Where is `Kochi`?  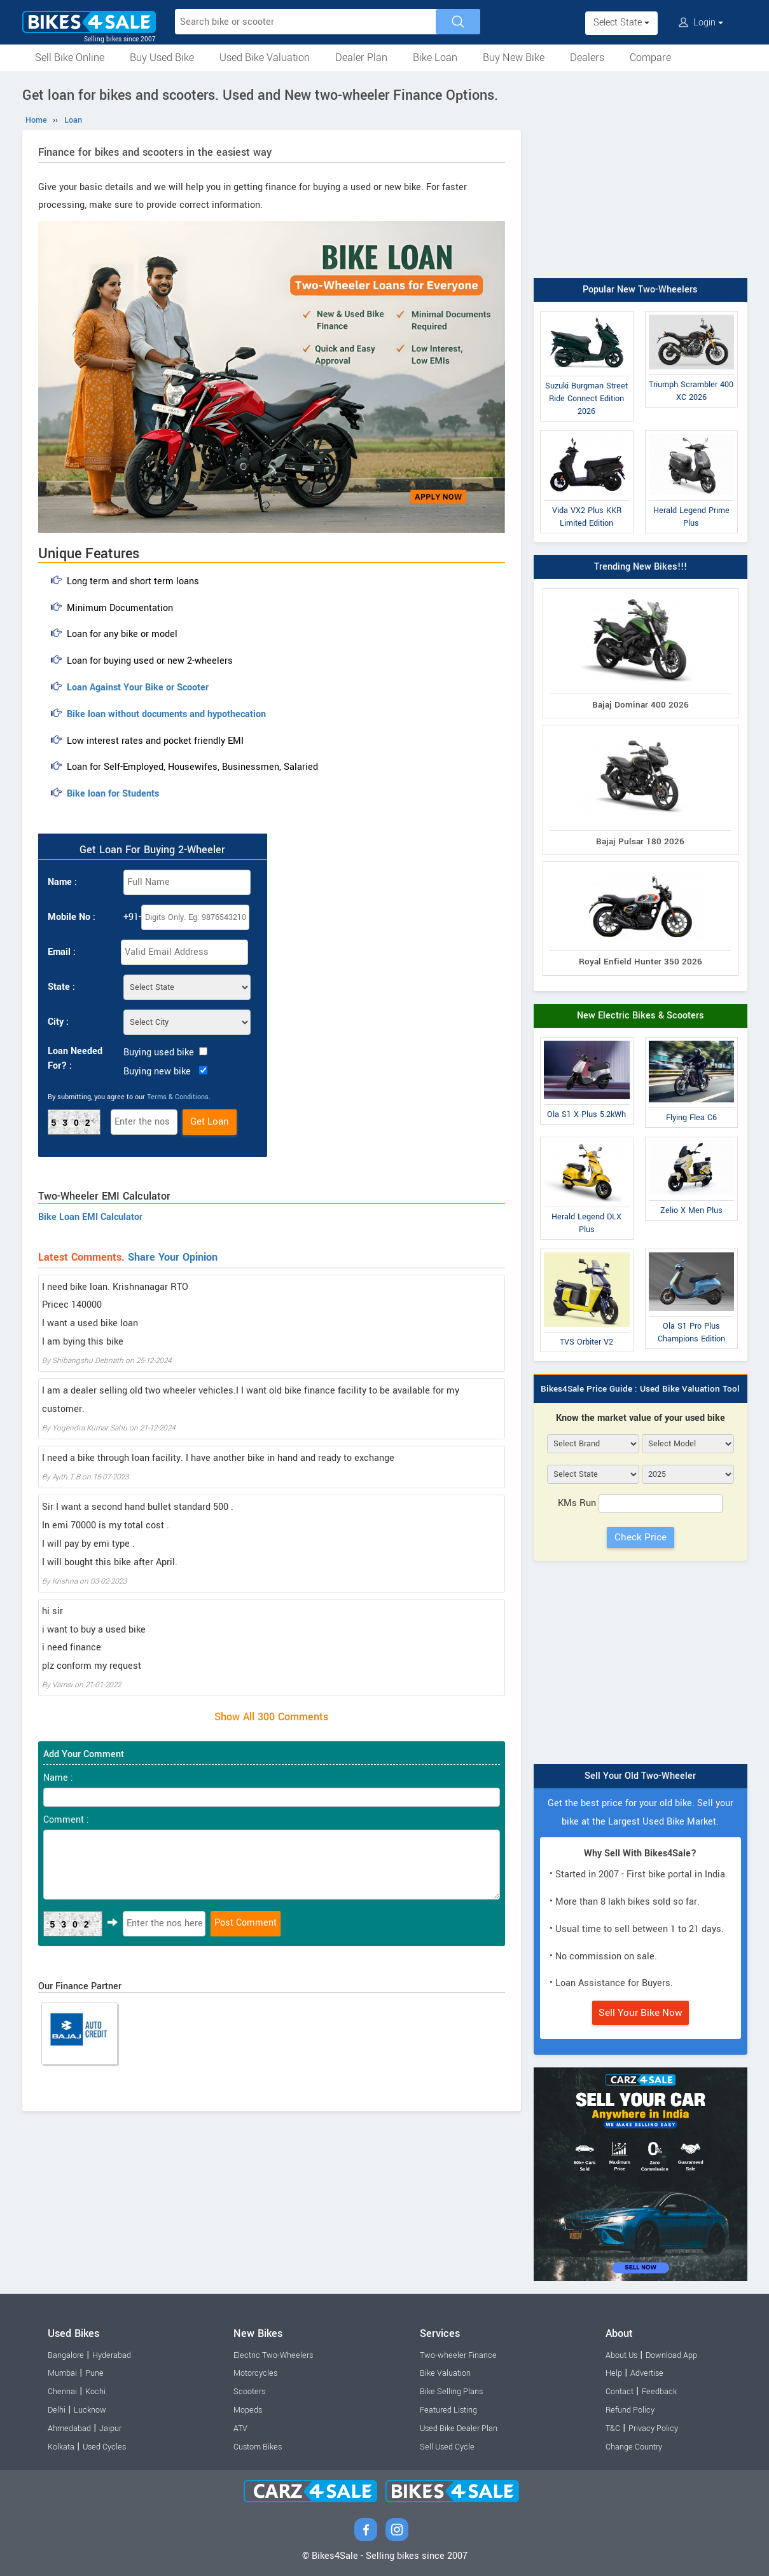
Kochi is located at coordinates (95, 2391).